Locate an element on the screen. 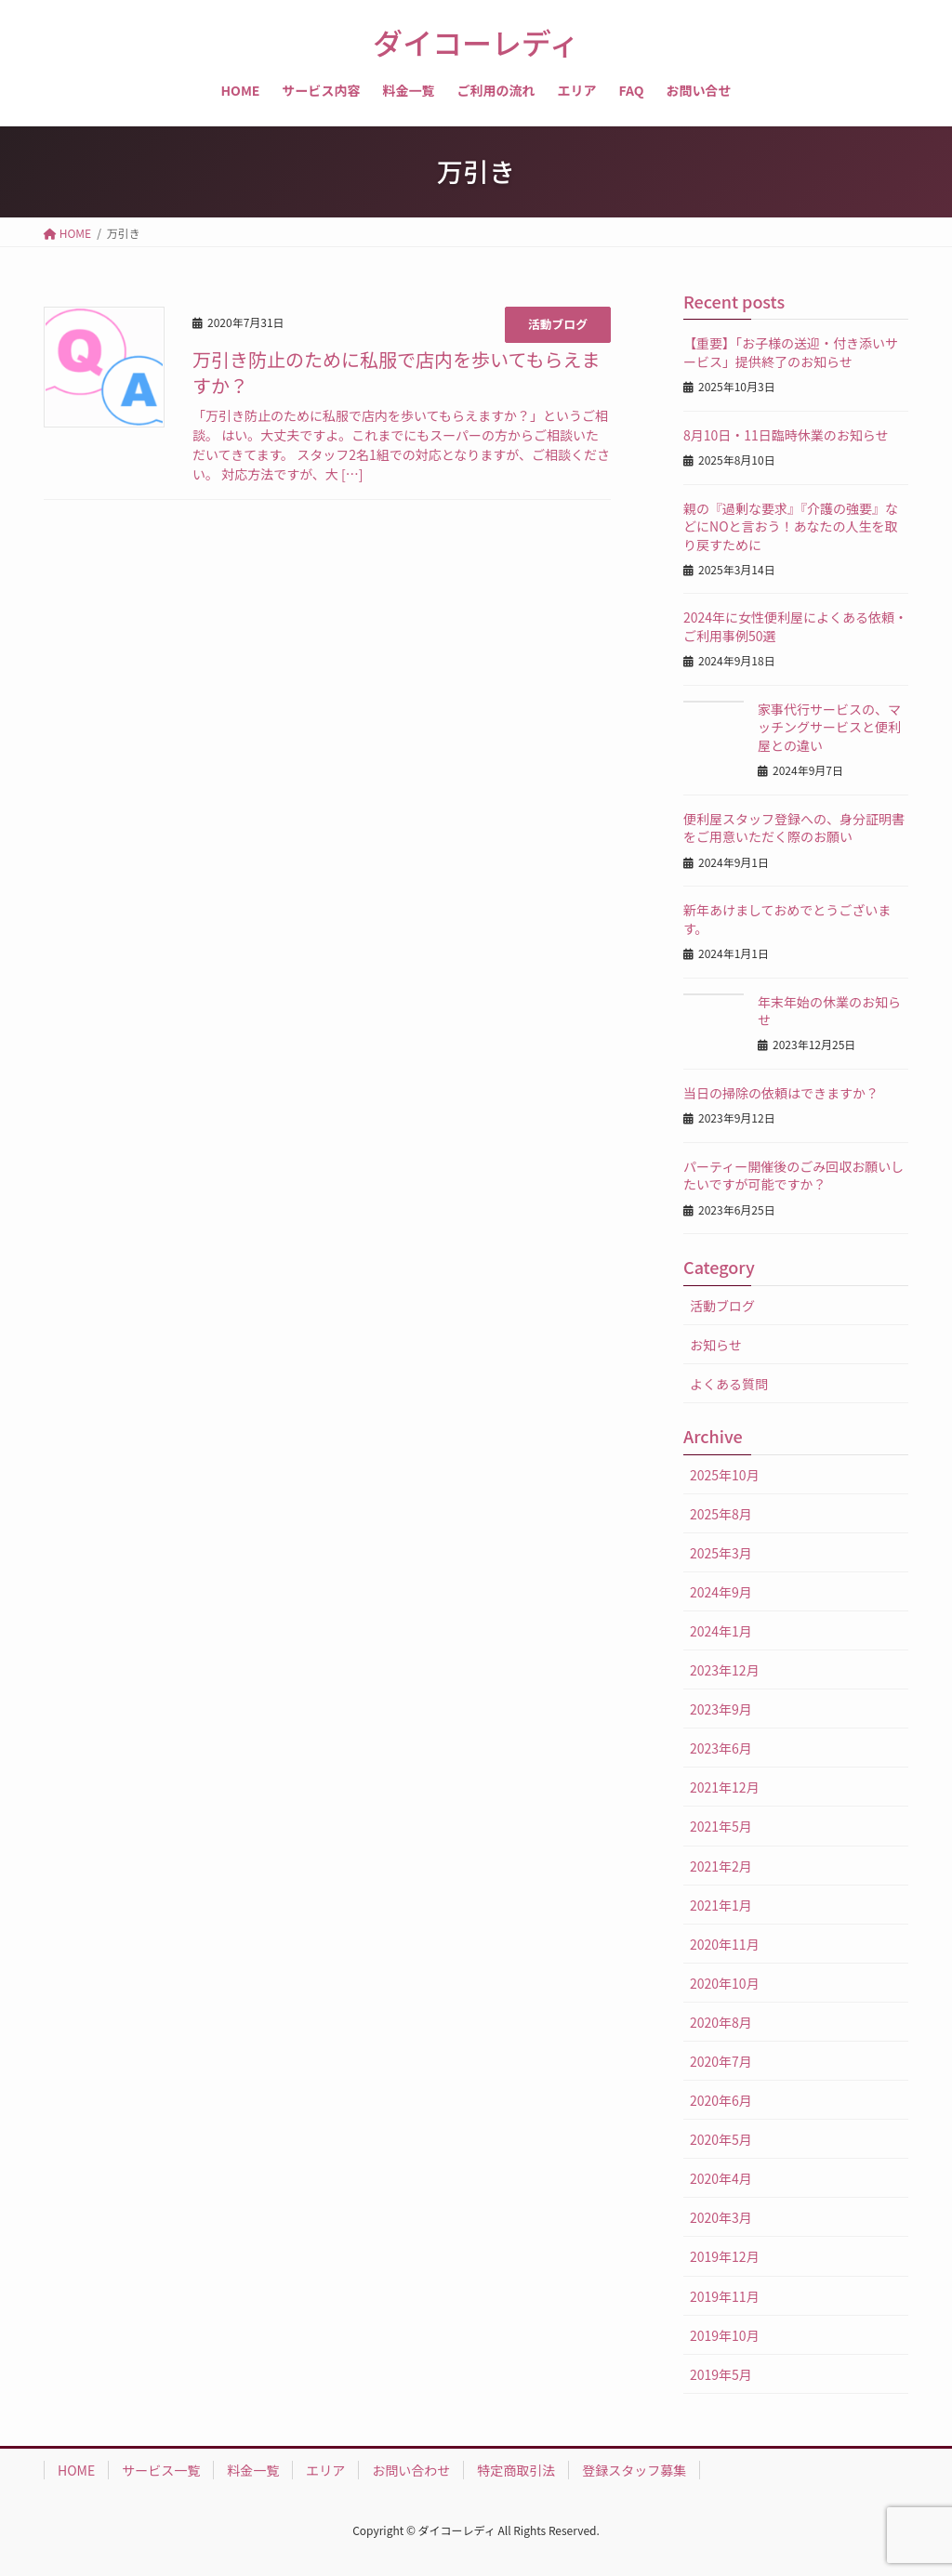 Image resolution: width=952 pixels, height=2576 pixels. 2020年7月 is located at coordinates (721, 2061).